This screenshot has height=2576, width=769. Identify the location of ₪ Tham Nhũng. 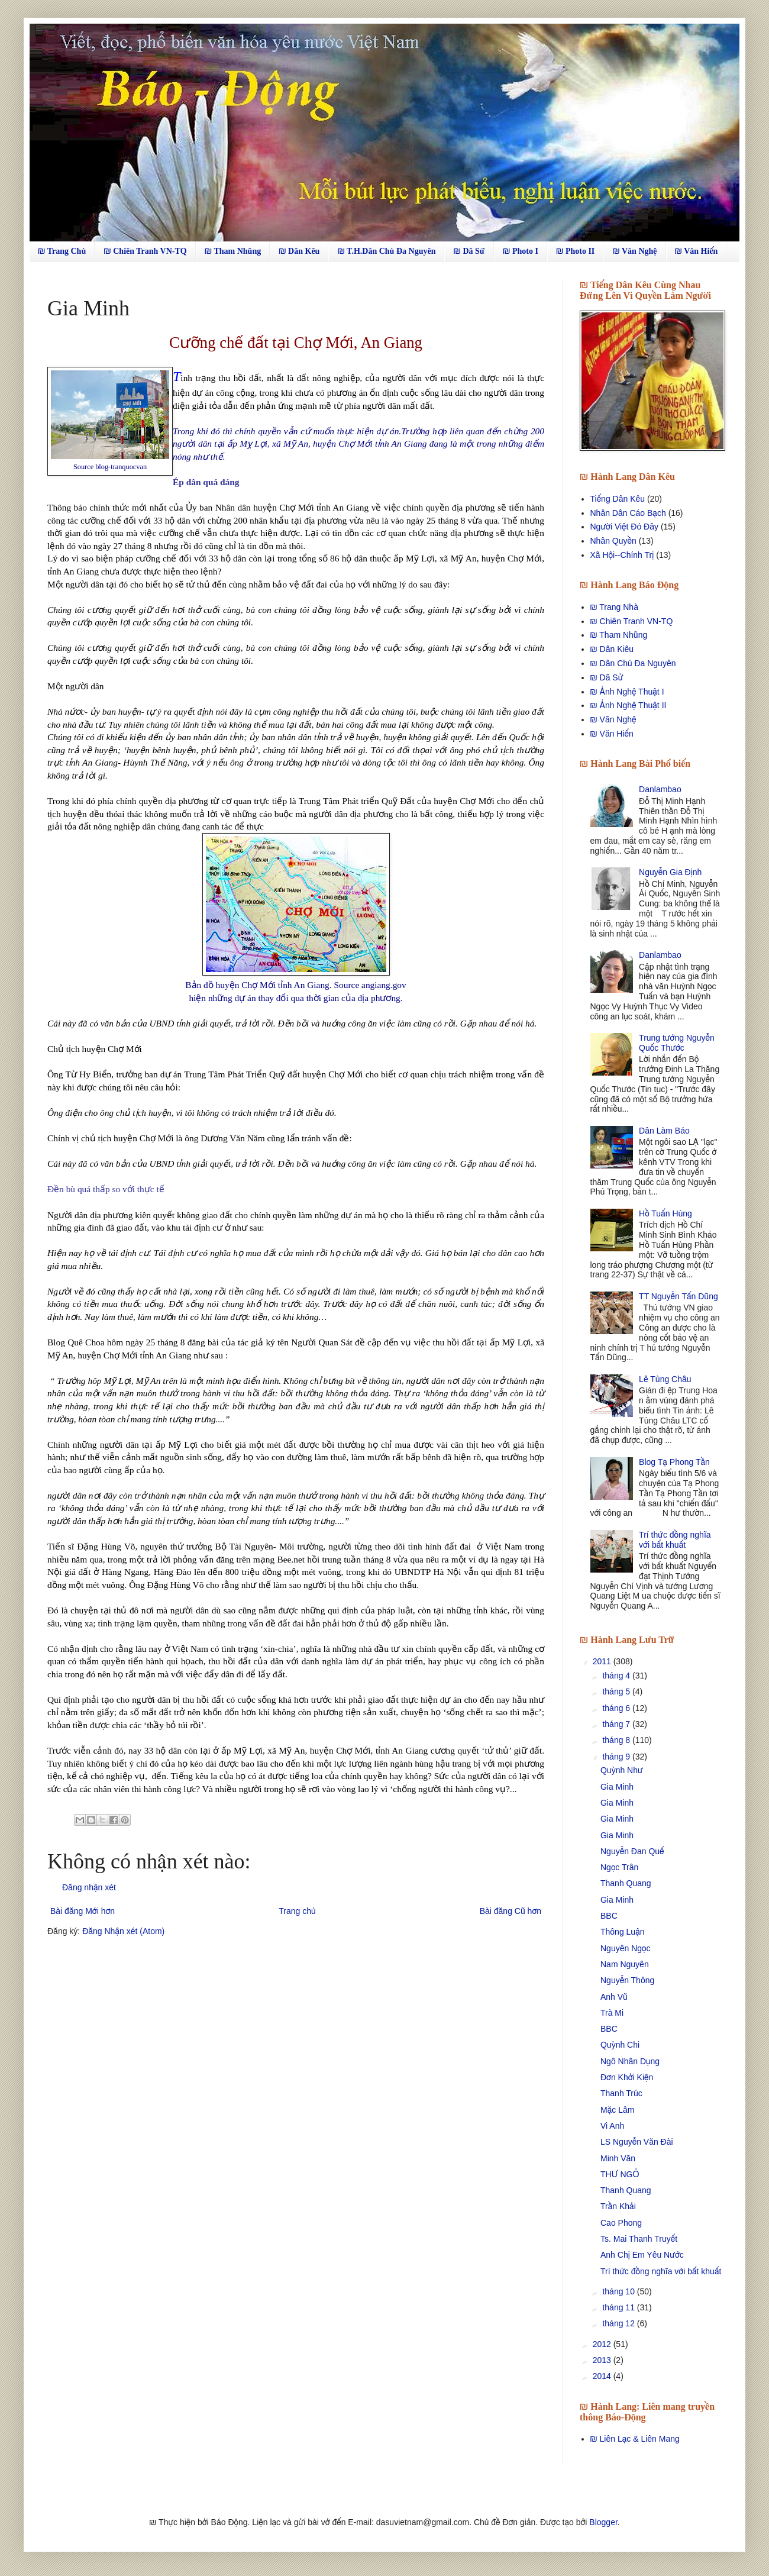
(233, 251).